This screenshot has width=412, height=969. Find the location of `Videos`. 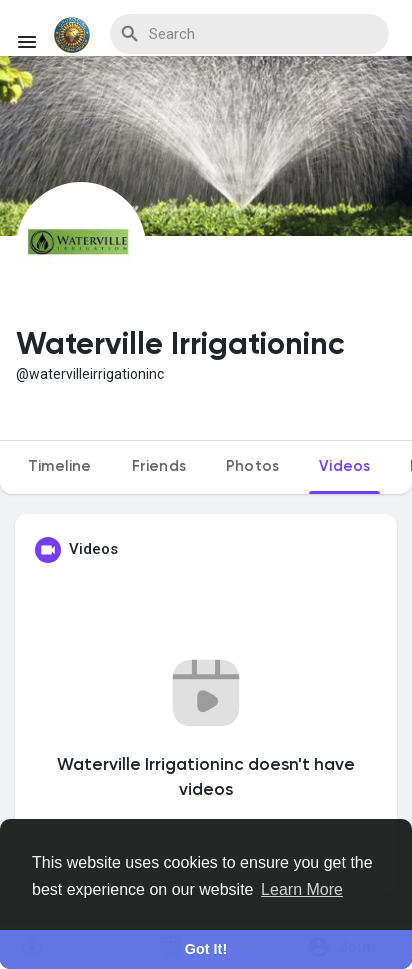

Videos is located at coordinates (344, 466).